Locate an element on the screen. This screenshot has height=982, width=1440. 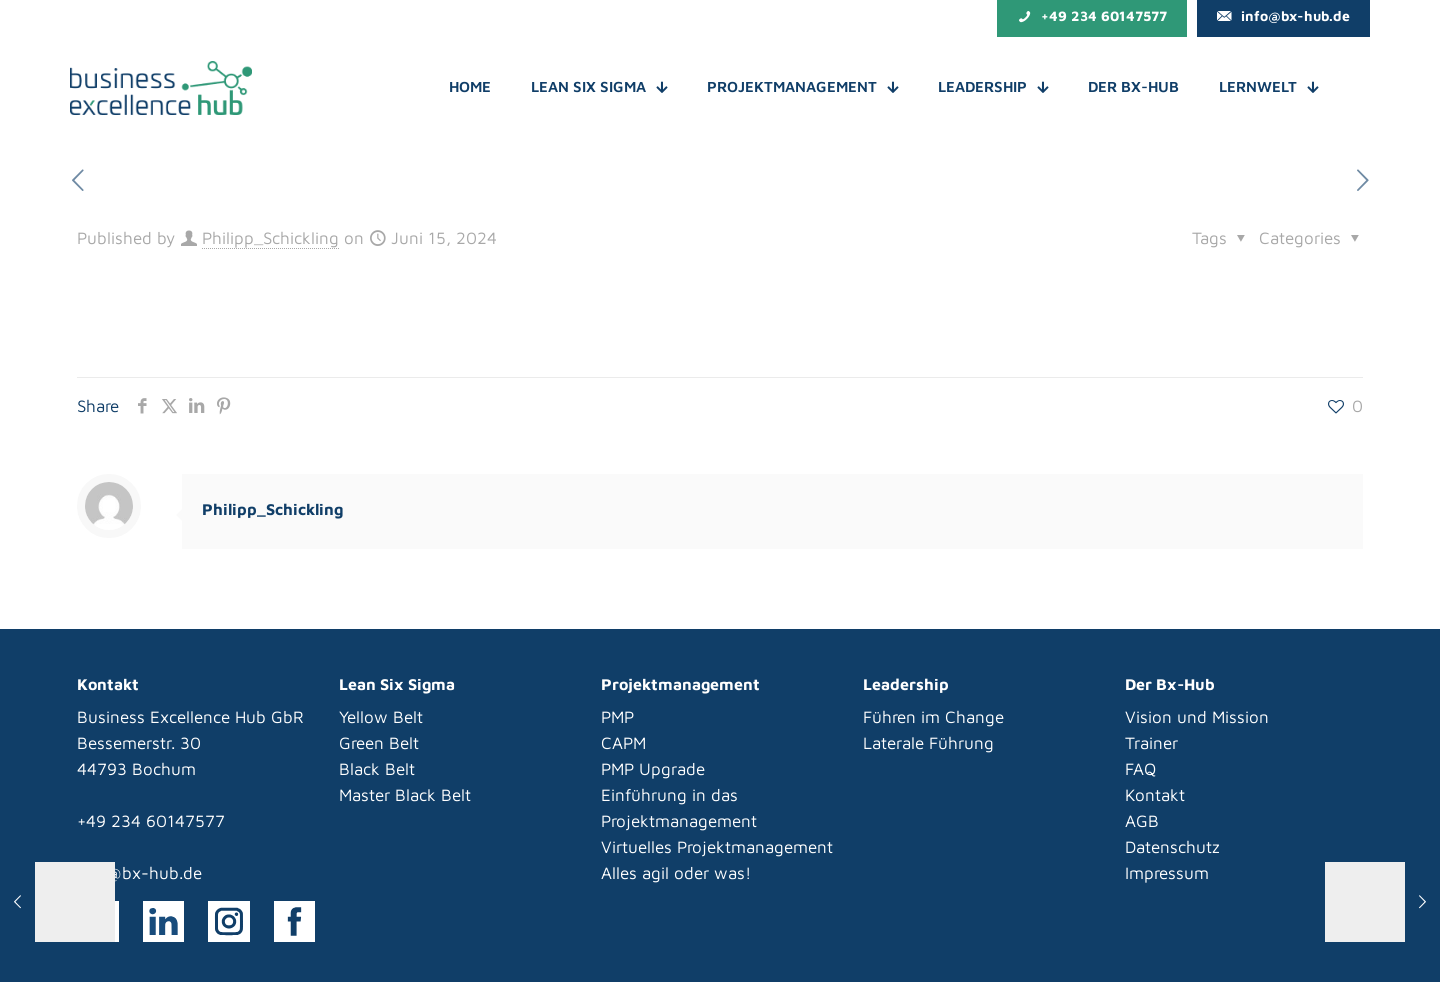
Laterale Führung is located at coordinates (928, 743).